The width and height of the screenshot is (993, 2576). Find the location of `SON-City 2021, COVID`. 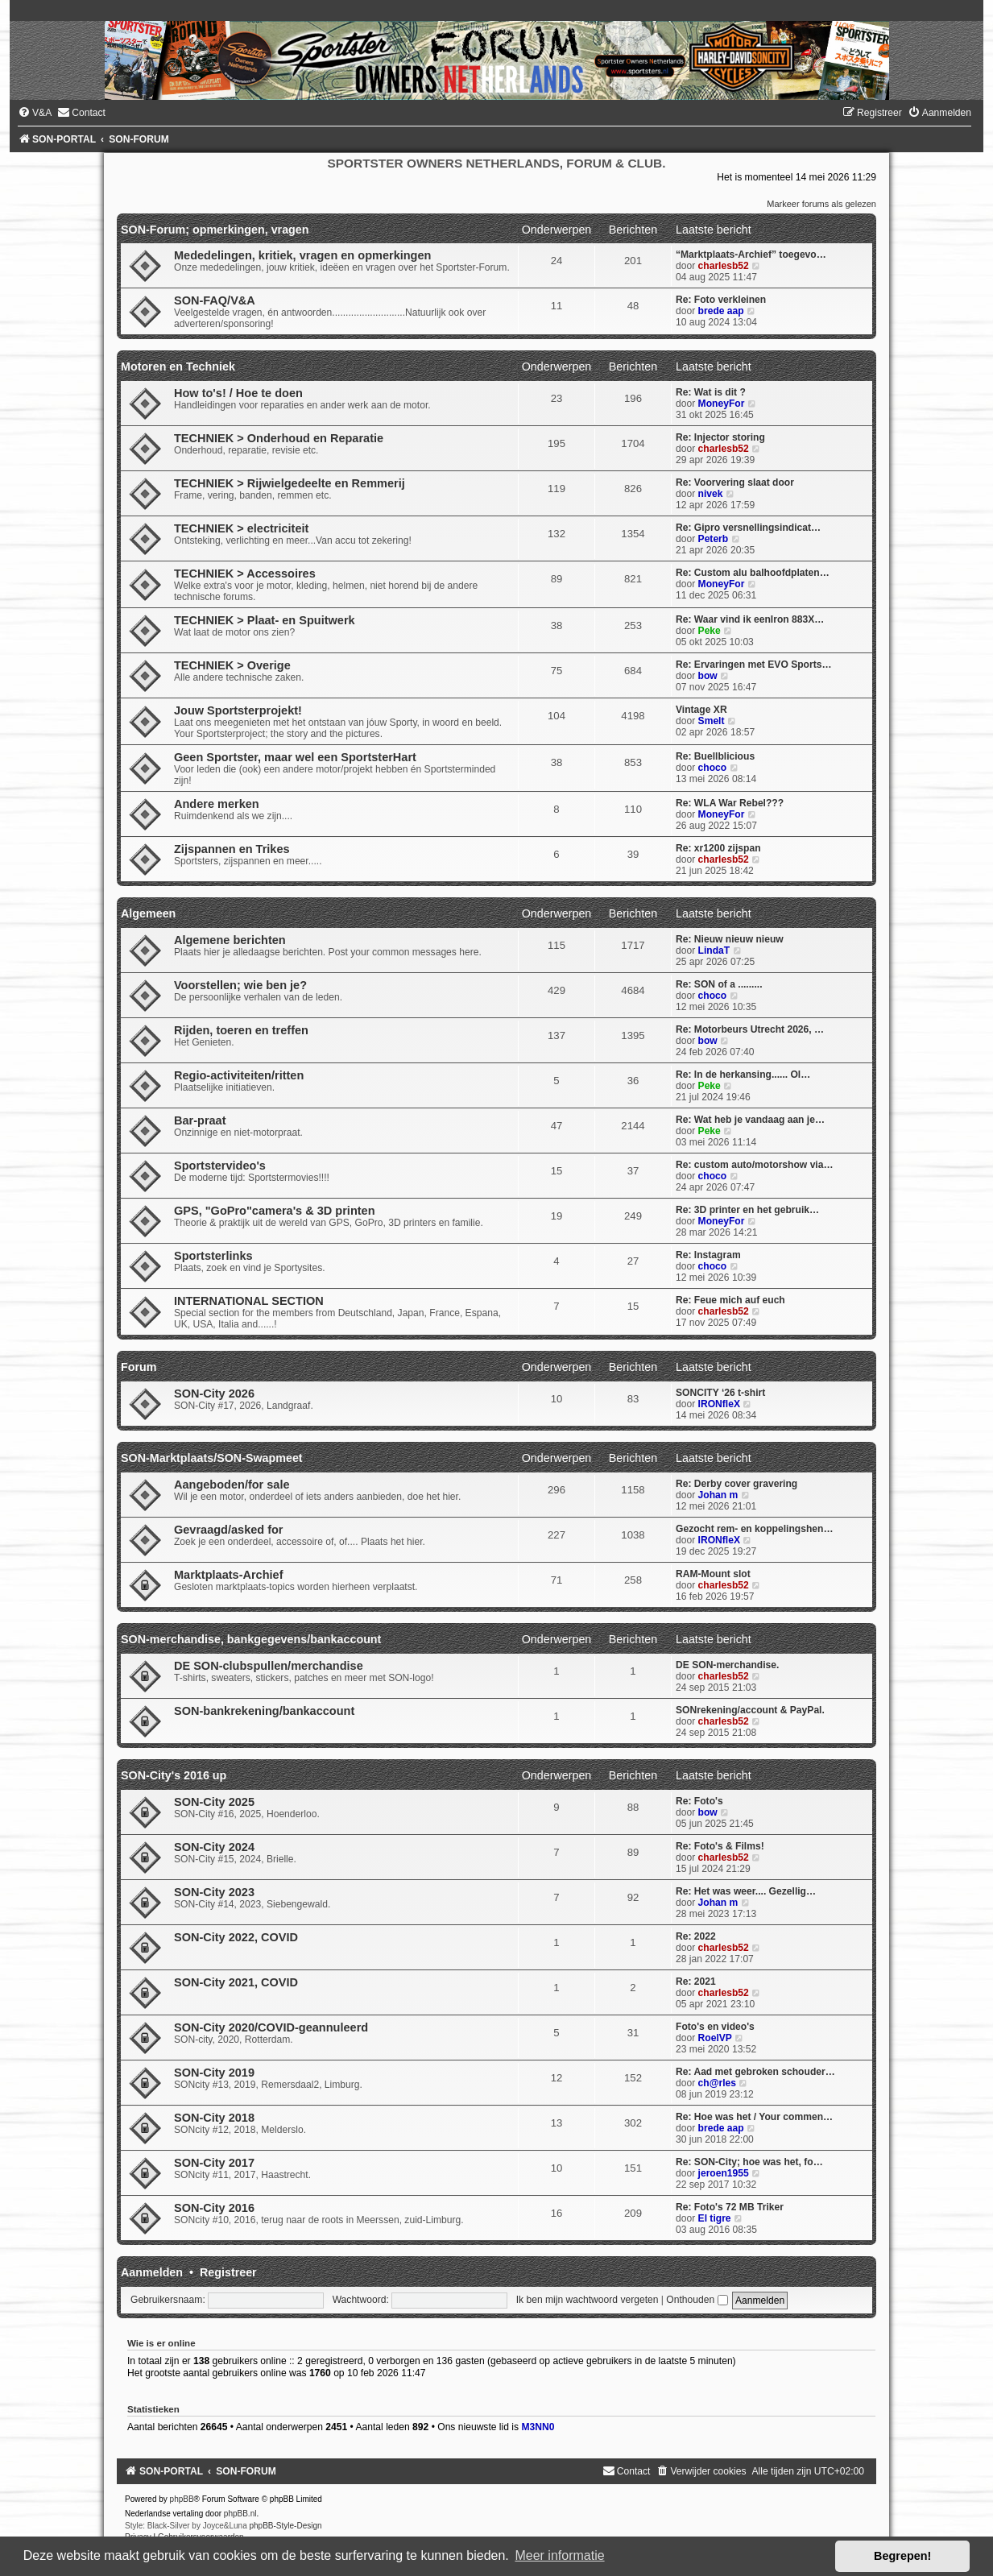

SON-City 2021, COVID is located at coordinates (236, 1982).